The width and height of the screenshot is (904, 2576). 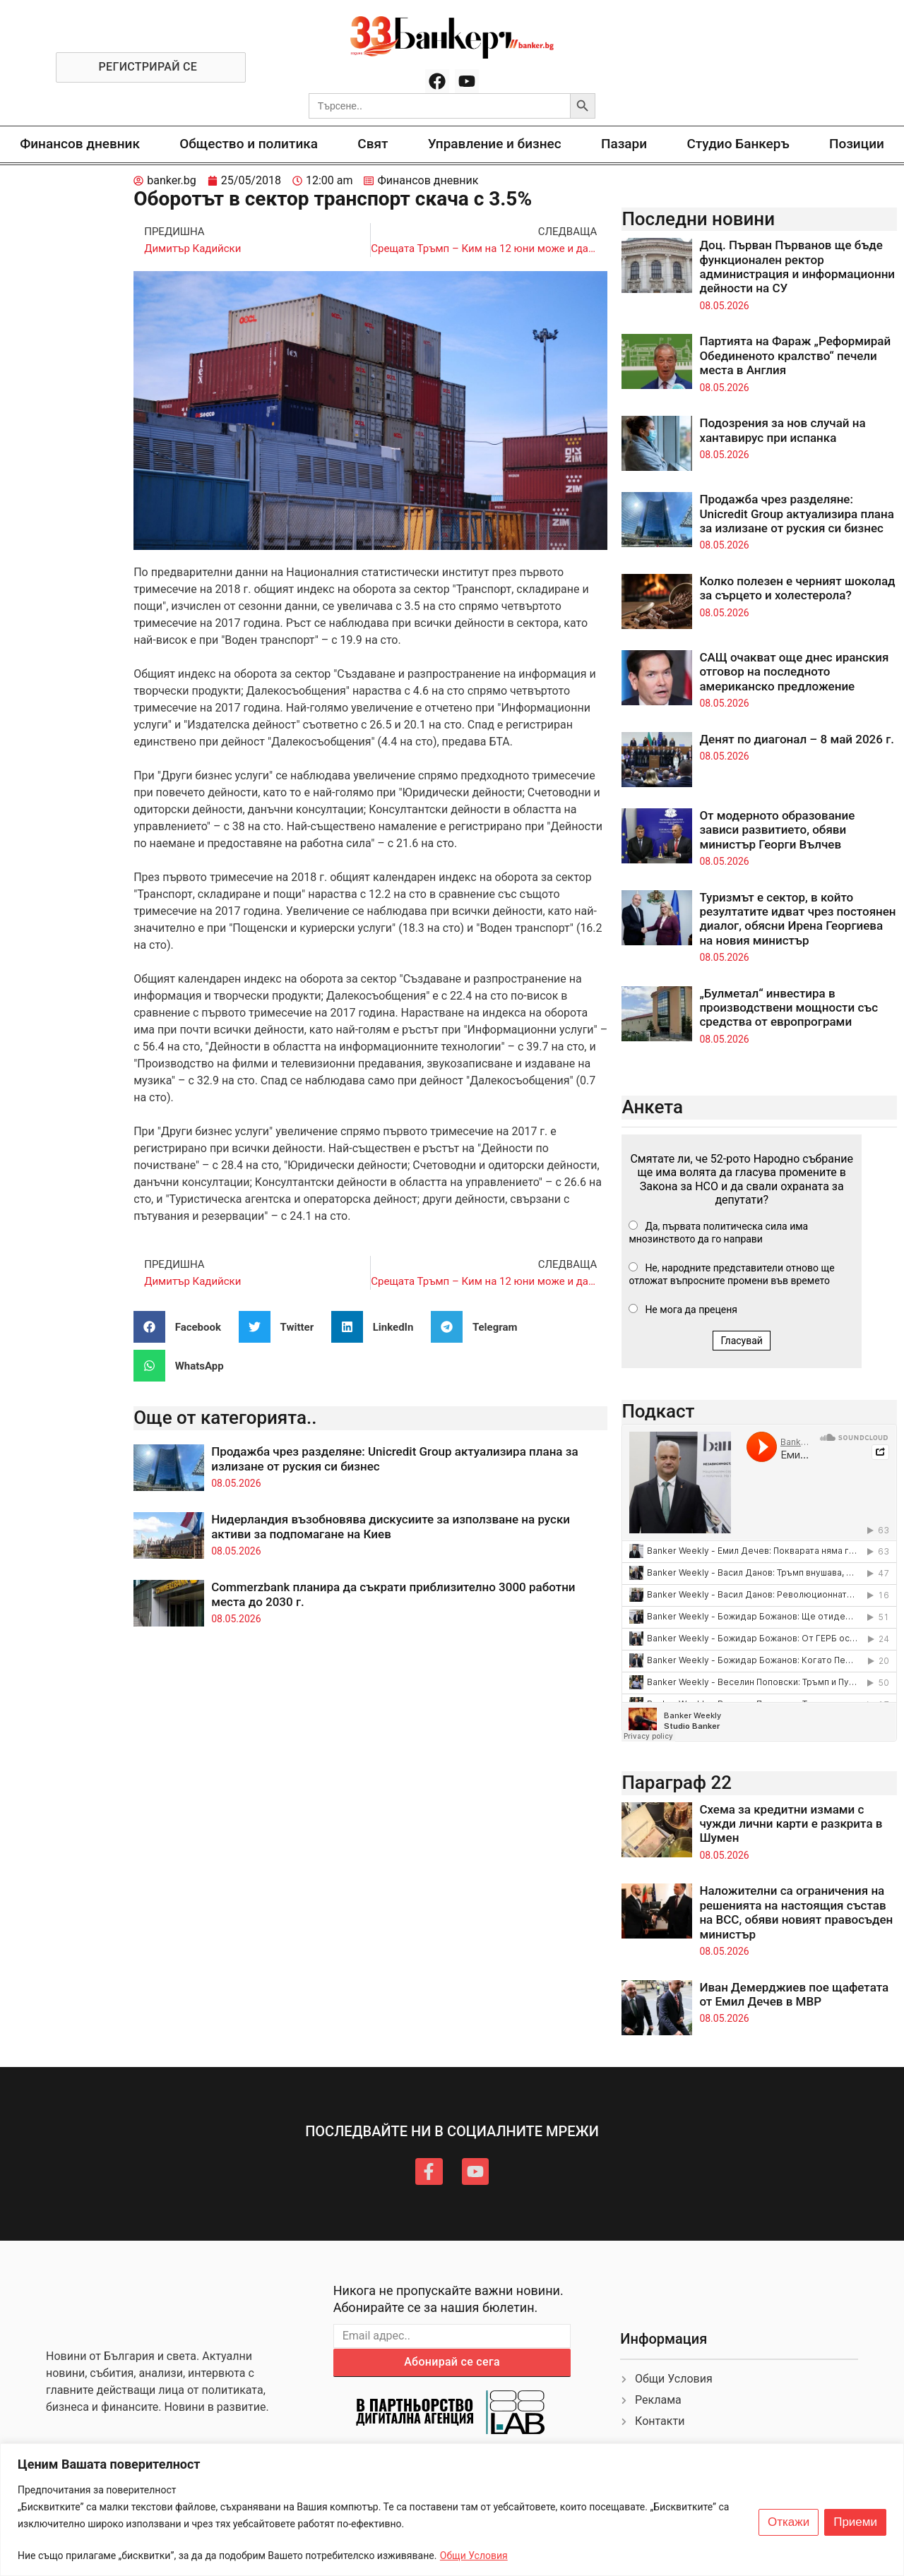 I want to click on Подозрения за нов случай на хантавирус при испанка, so click(x=782, y=430).